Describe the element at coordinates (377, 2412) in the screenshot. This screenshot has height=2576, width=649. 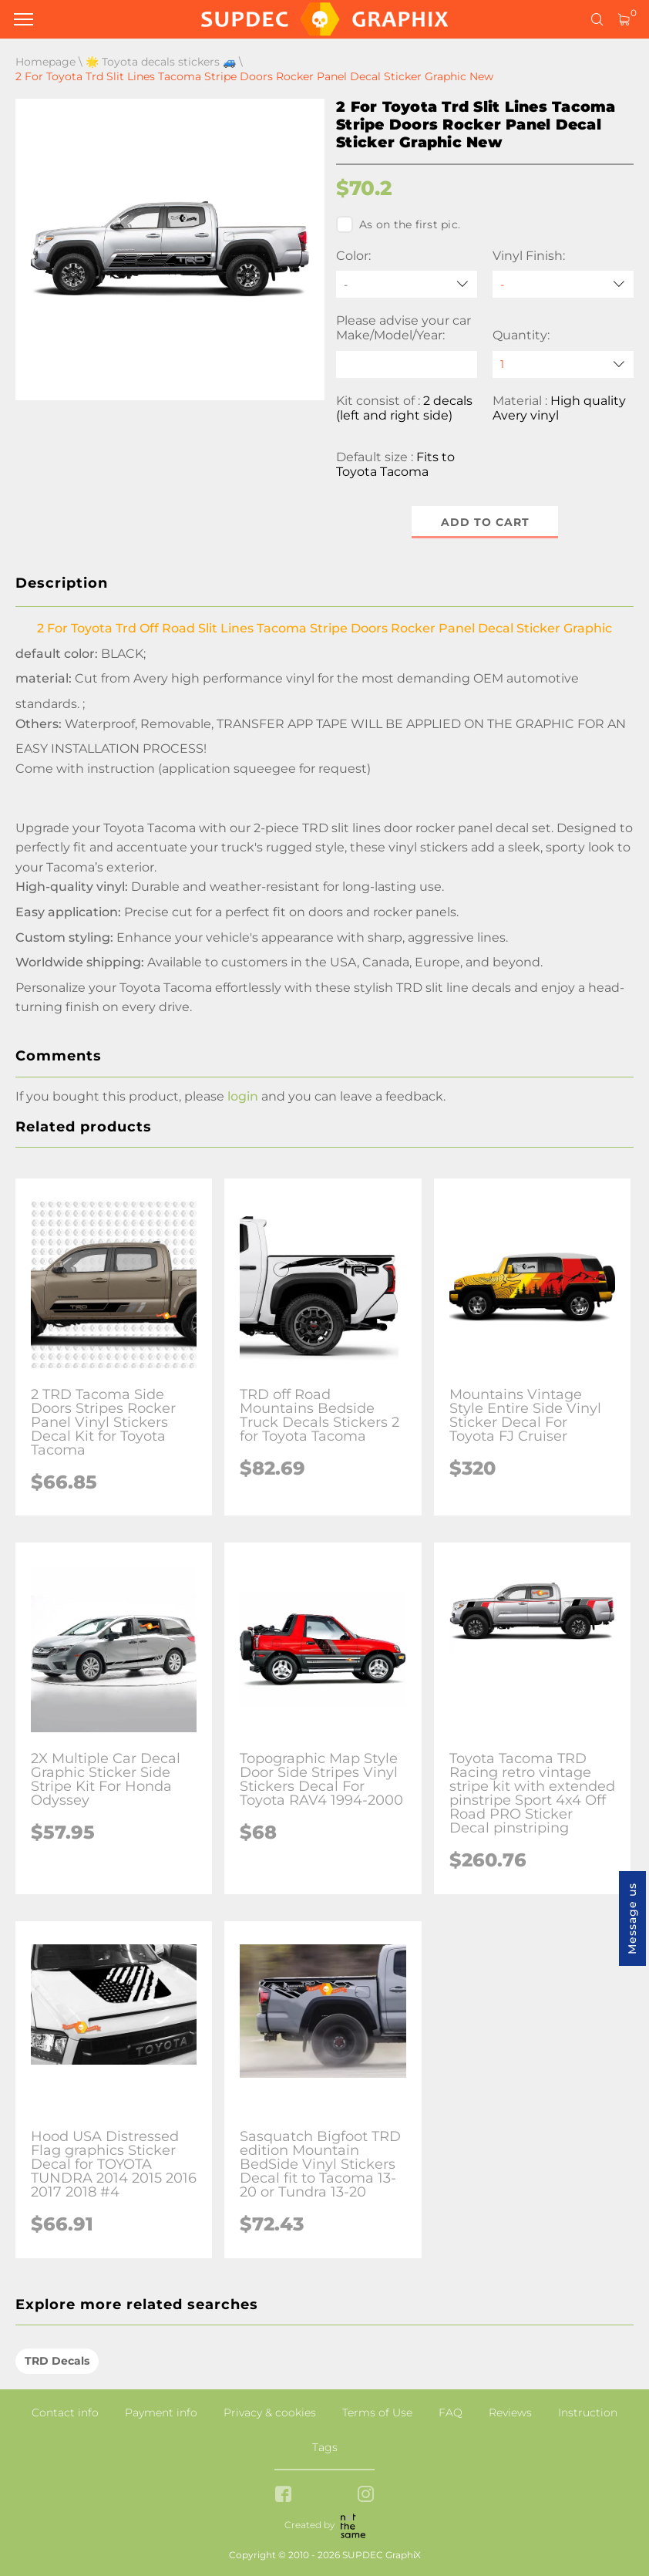
I see `Terms of Use` at that location.